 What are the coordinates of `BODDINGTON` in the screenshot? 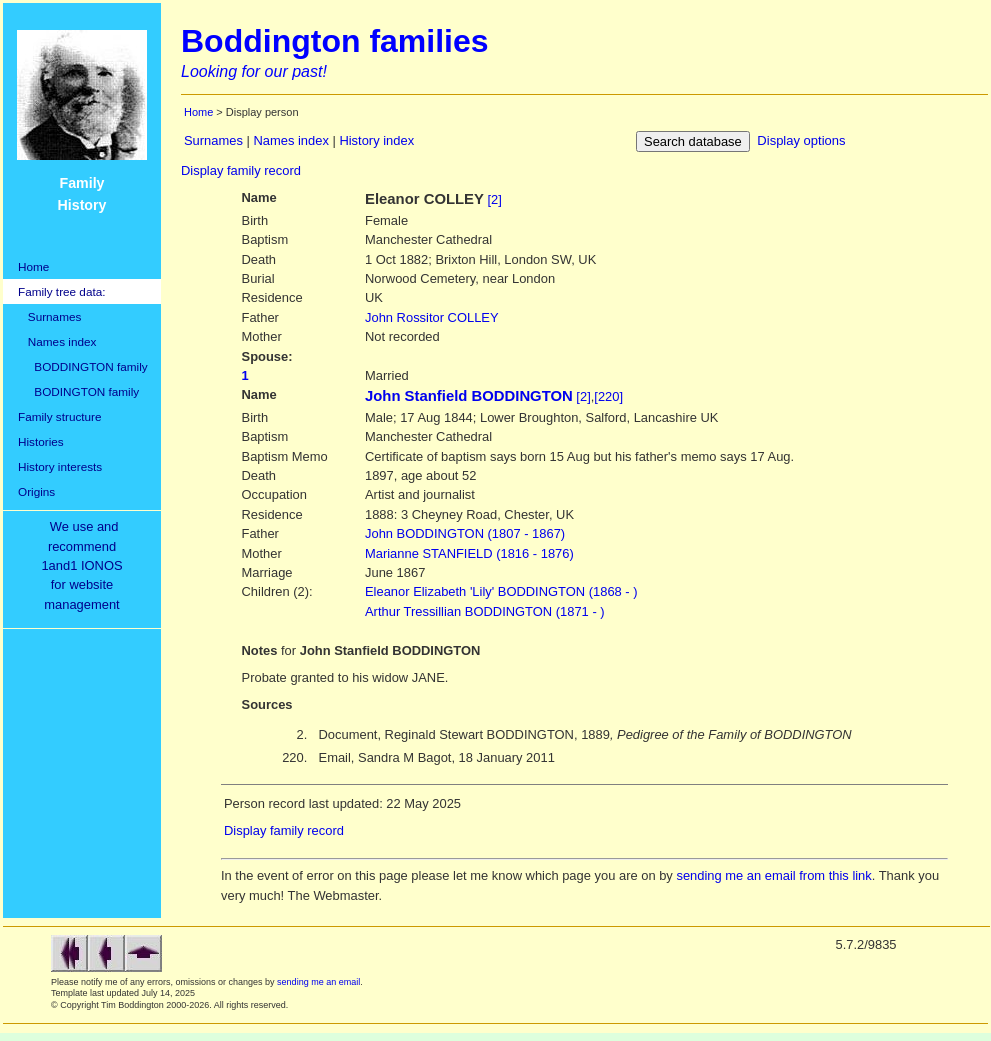 It's located at (465, 533).